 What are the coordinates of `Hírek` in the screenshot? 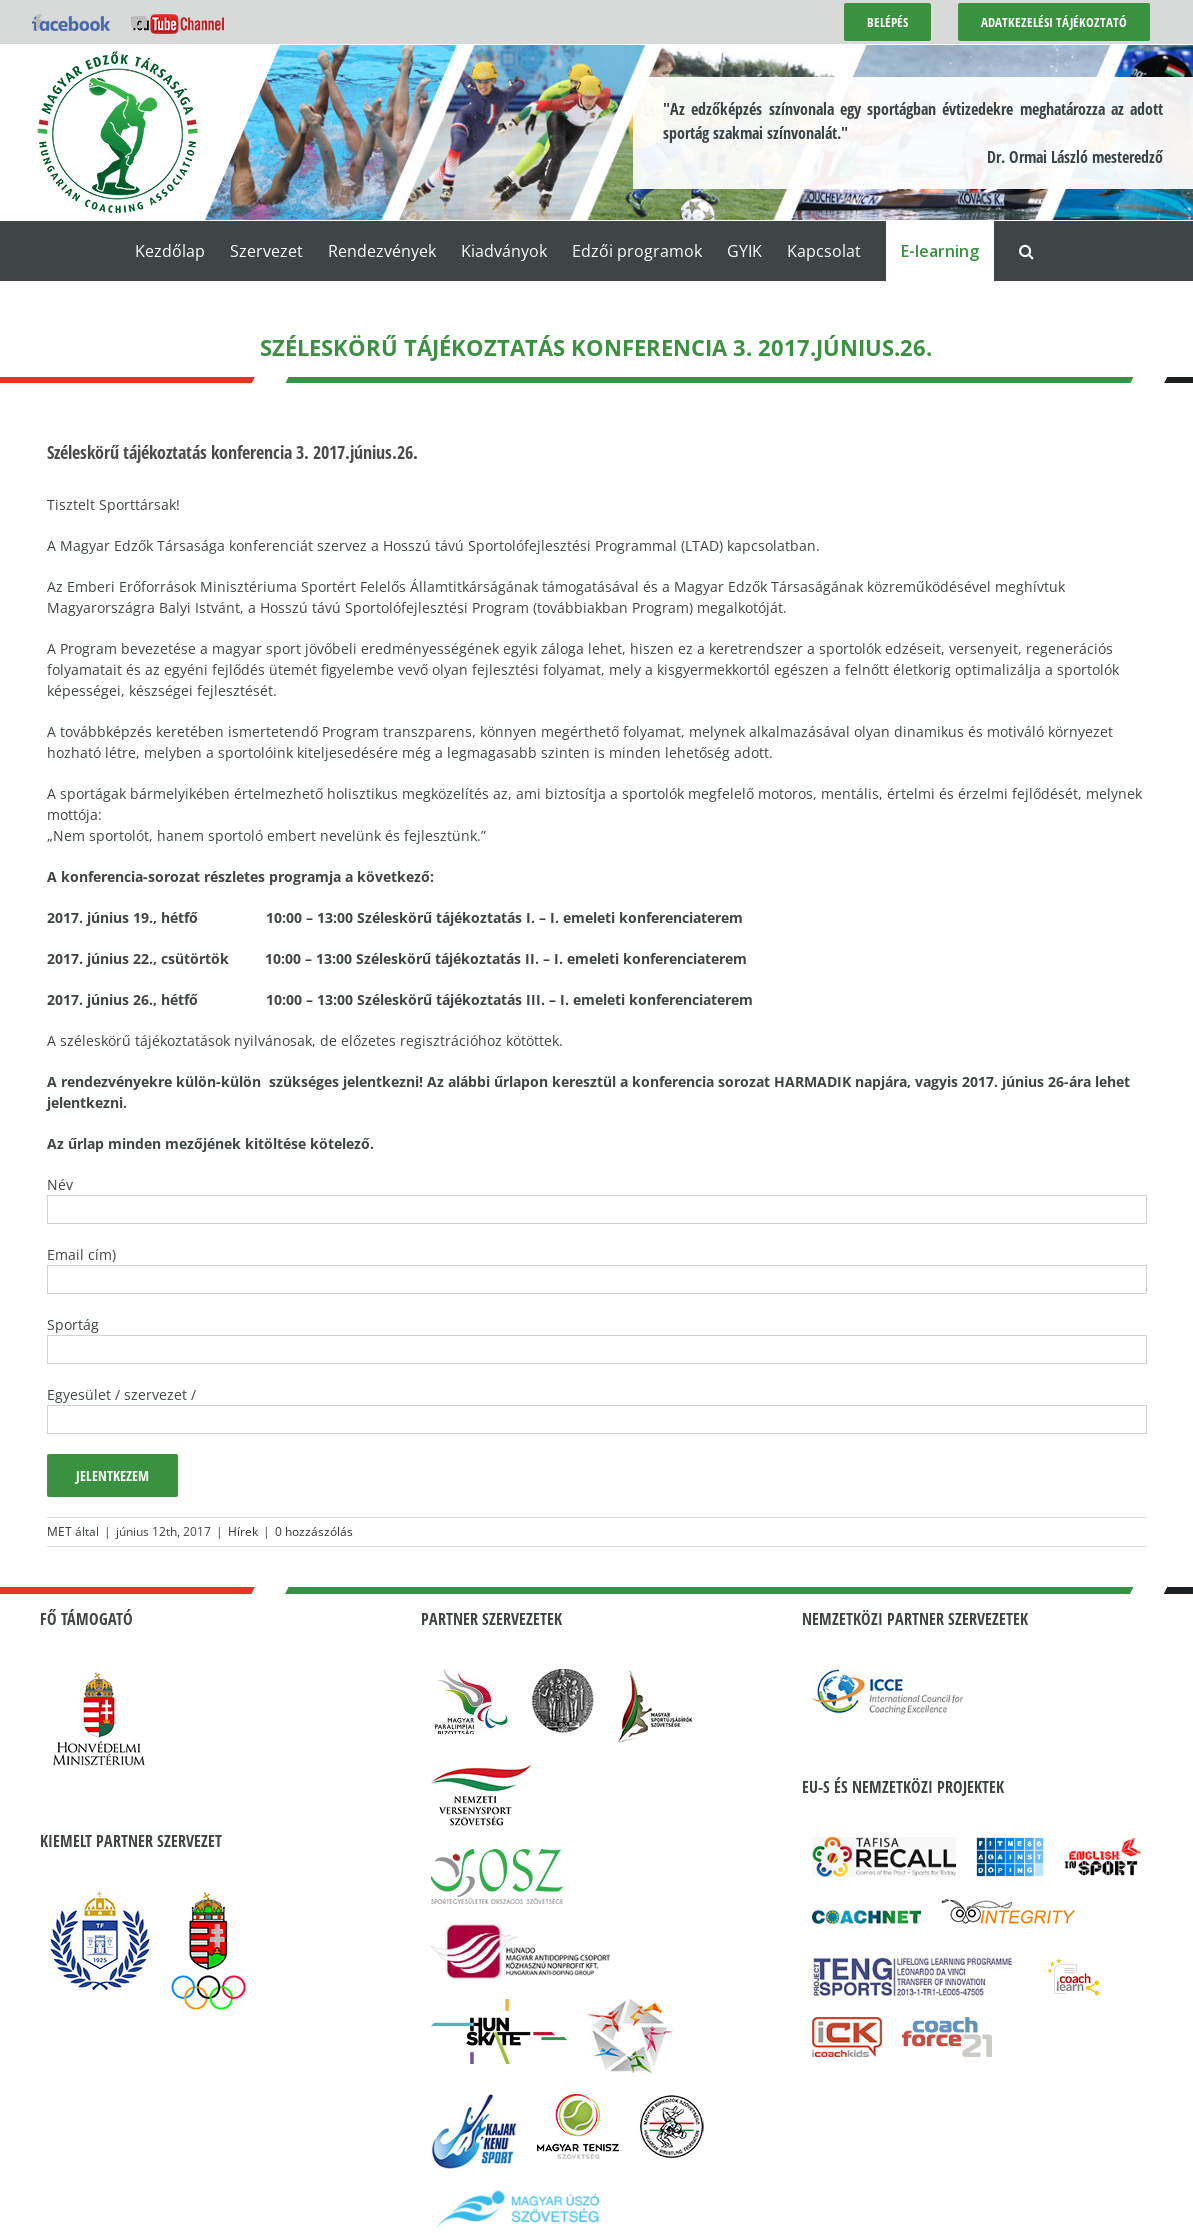 It's located at (243, 1531).